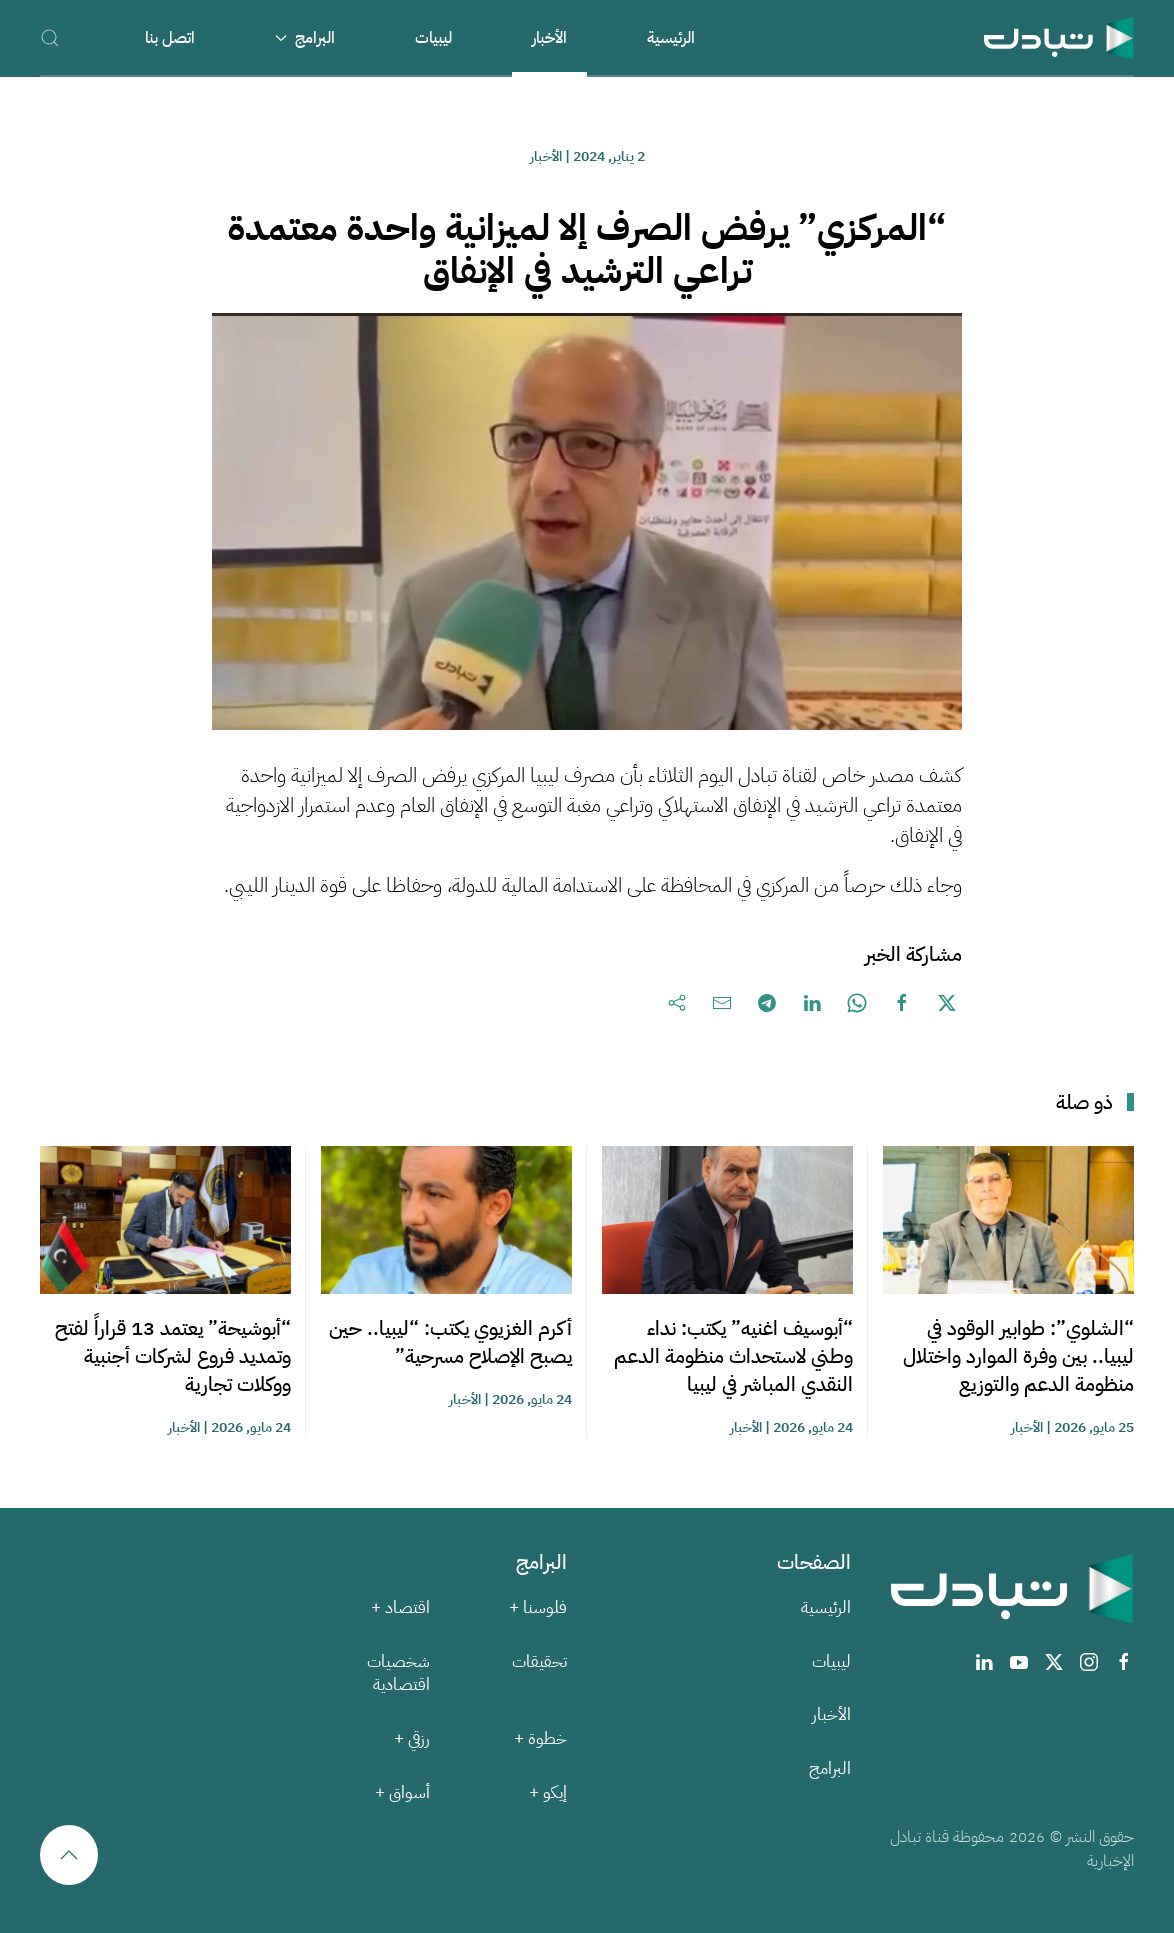 The width and height of the screenshot is (1174, 1933). Describe the element at coordinates (450, 1342) in the screenshot. I see `أكرم الغزيوي يكتب: “ليبيا.. حين يصبح الإصلاح مسرحية”` at that location.